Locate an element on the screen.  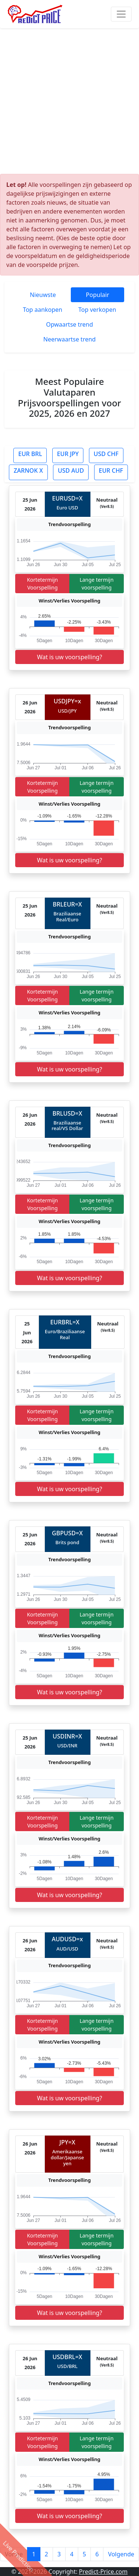
Wat is uw voorspelling? is located at coordinates (69, 657).